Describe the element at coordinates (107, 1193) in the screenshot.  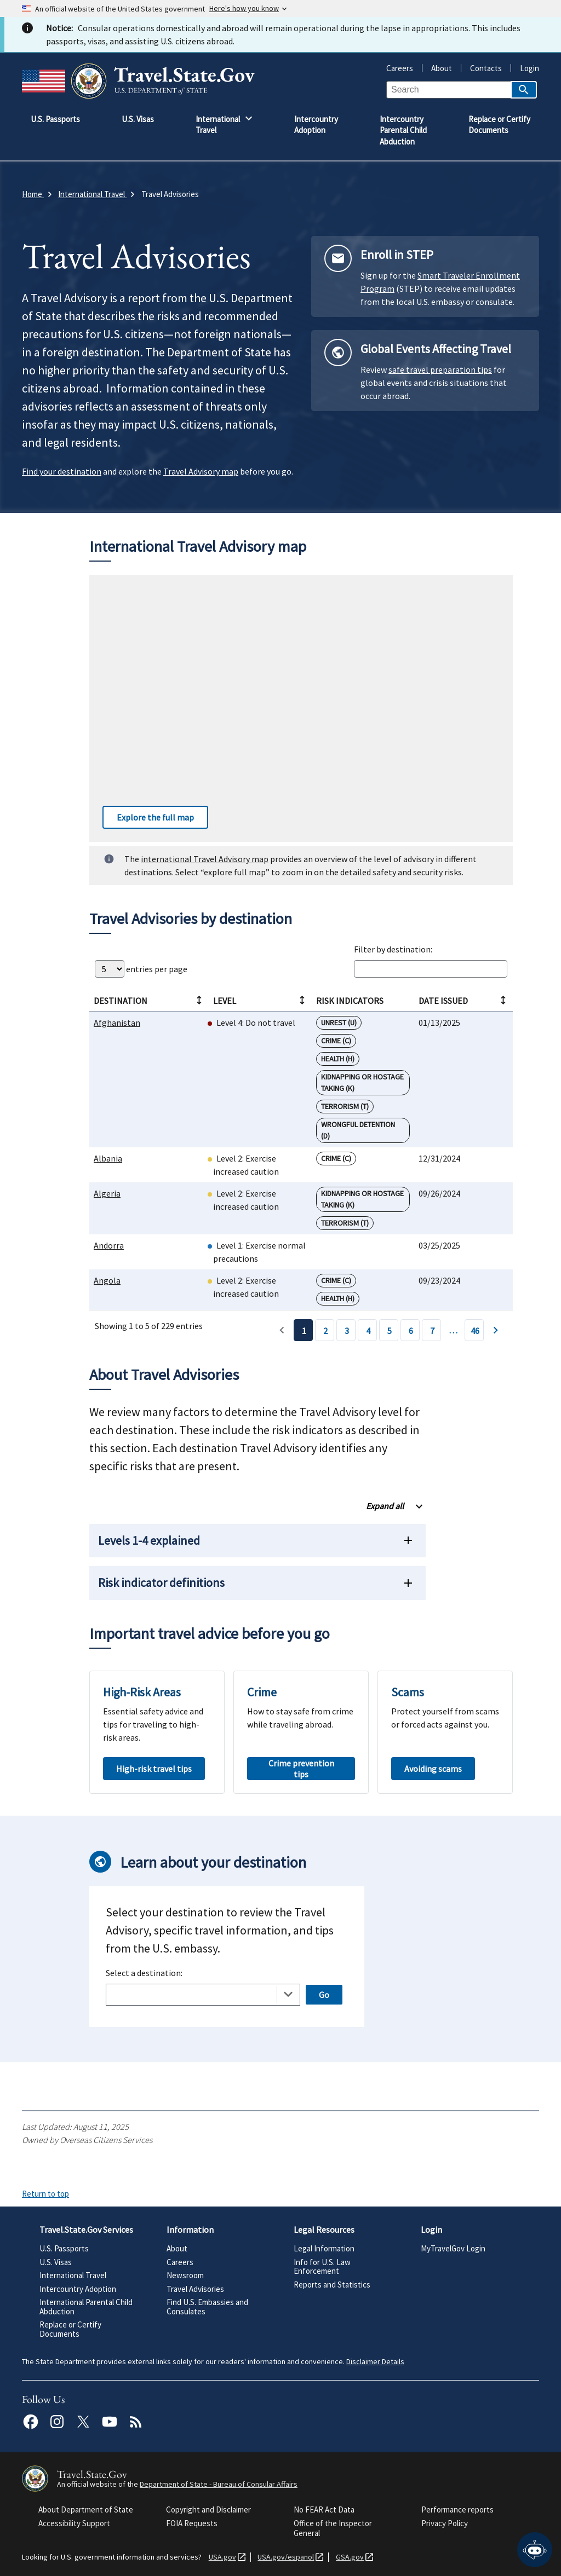
I see `Algeria` at that location.